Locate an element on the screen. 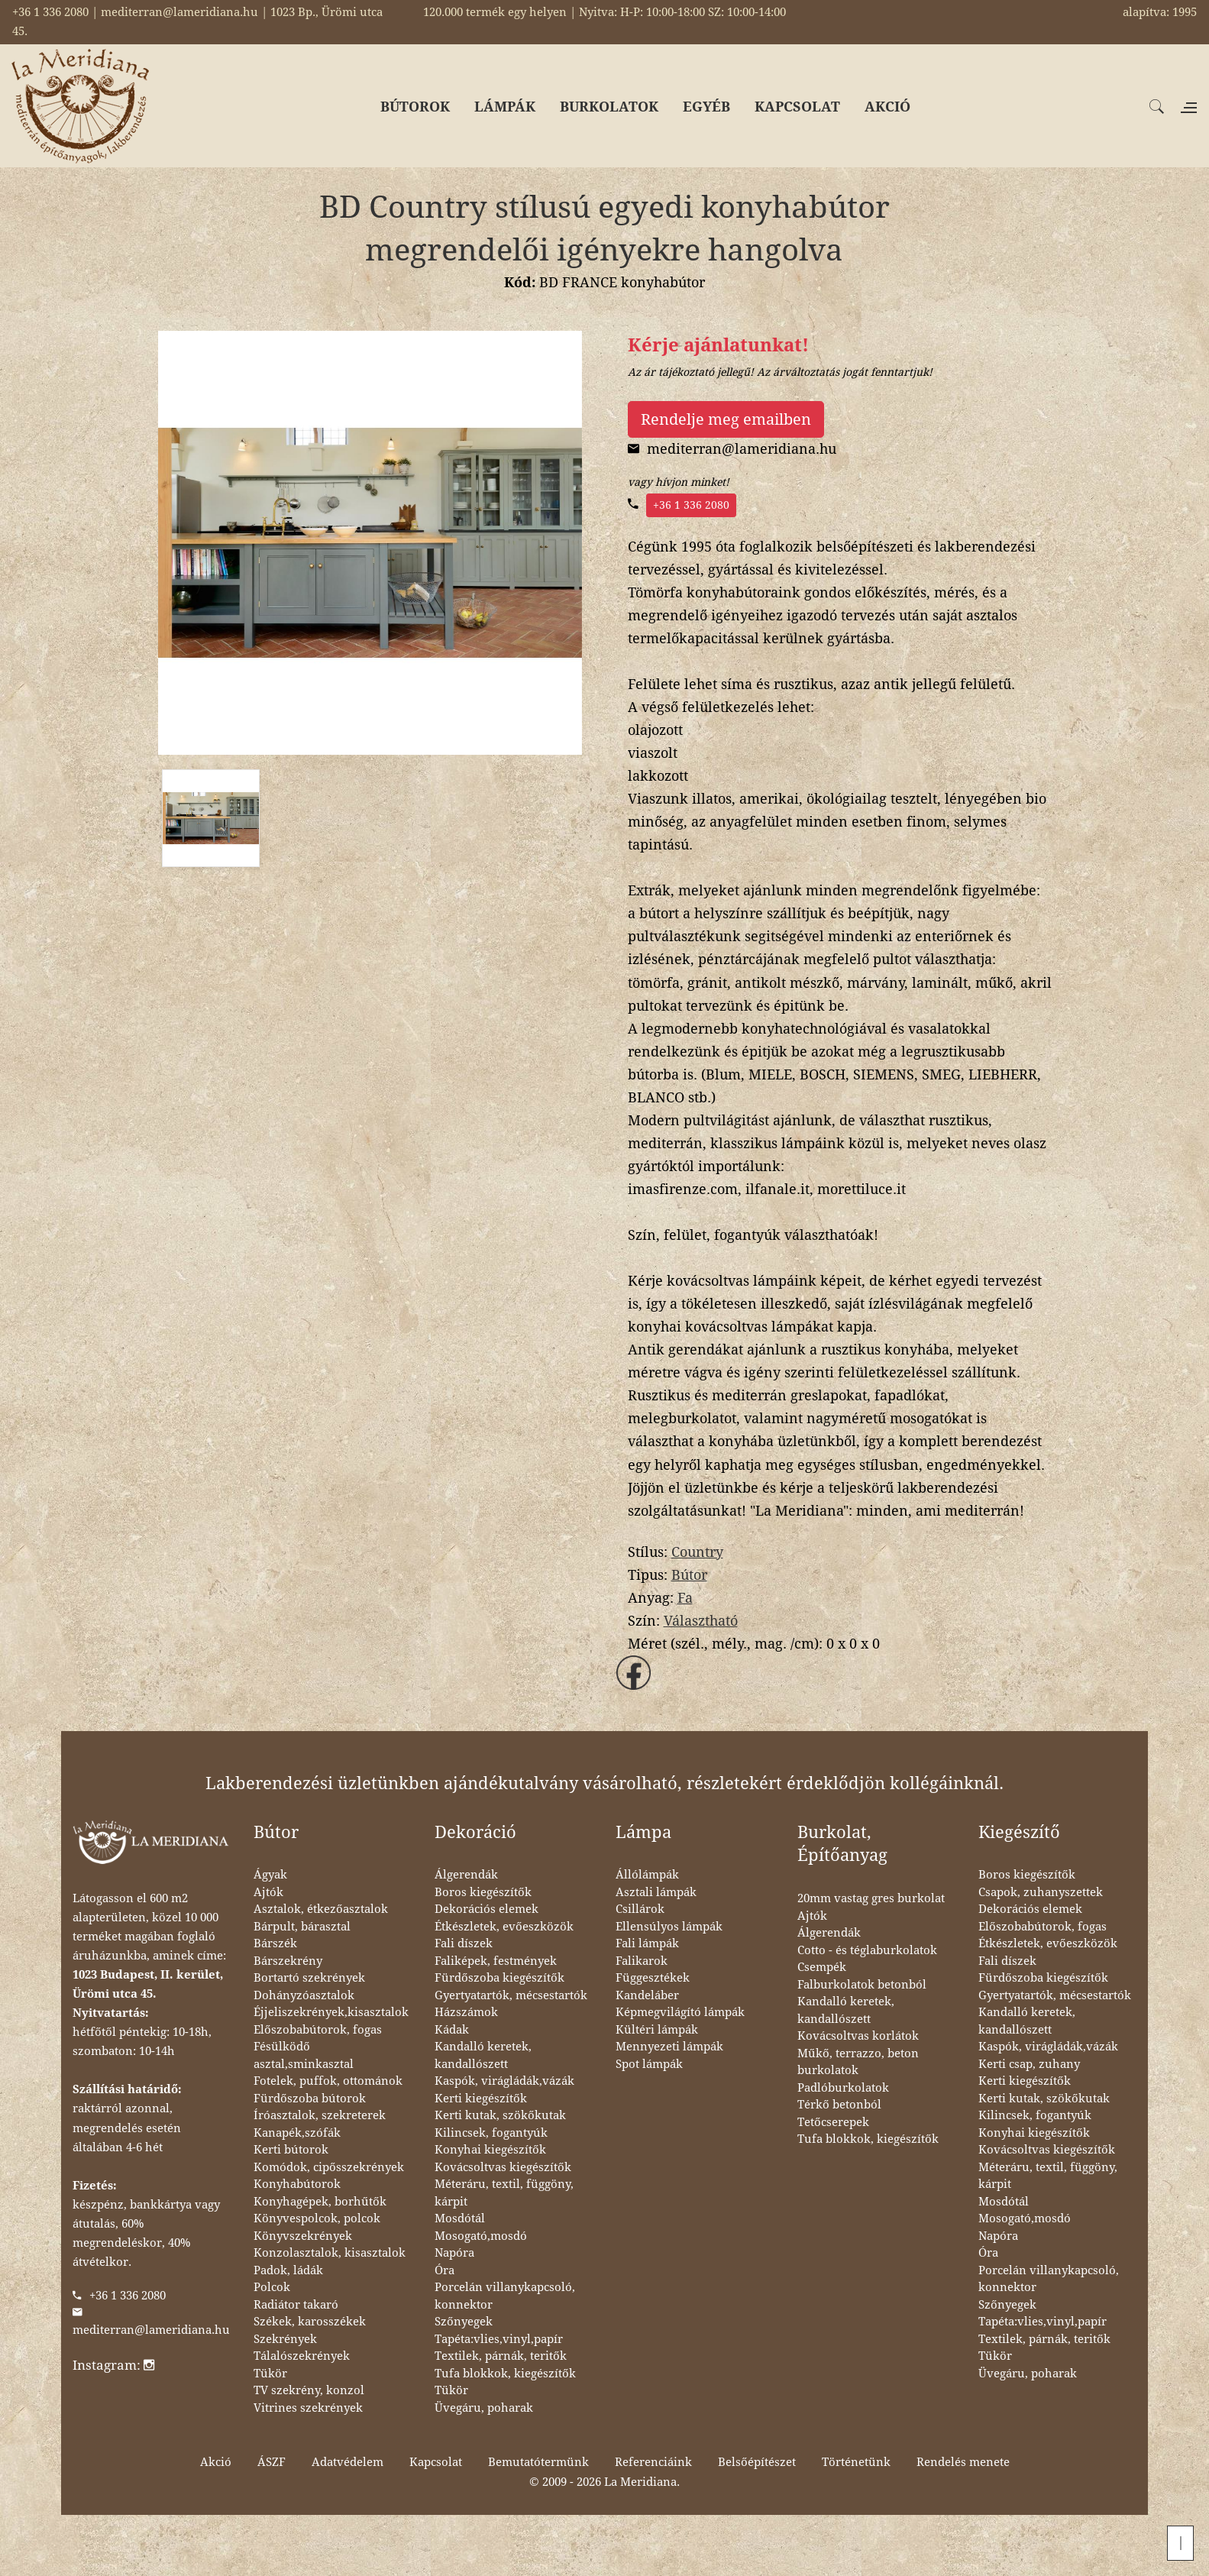 The image size is (1209, 2576). +36 1 336 2080 is located at coordinates (691, 505).